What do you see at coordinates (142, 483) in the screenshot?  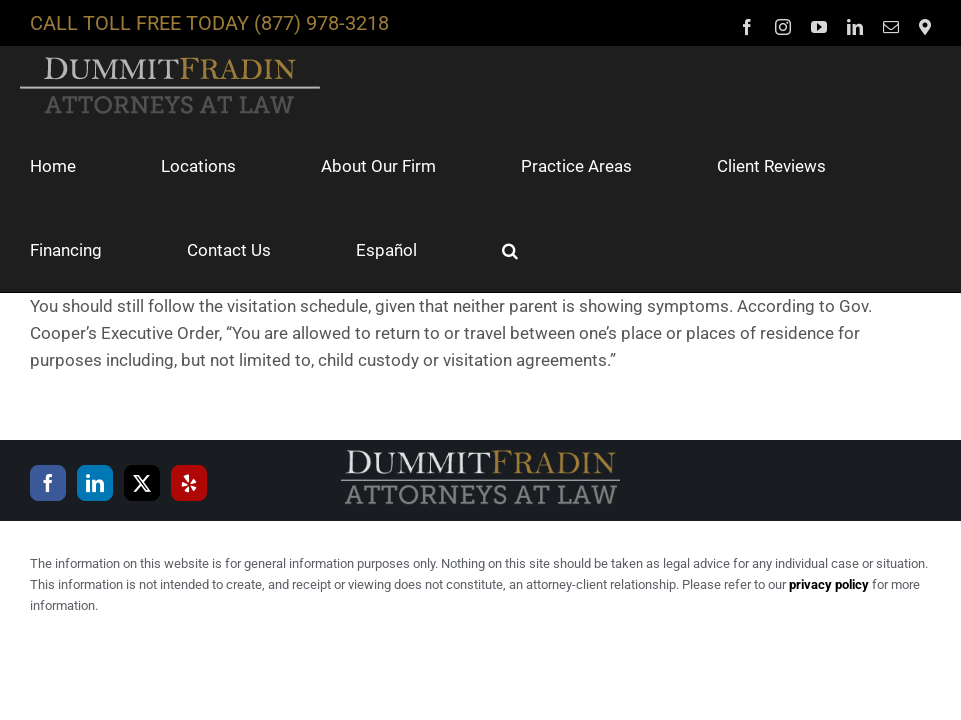 I see `[Twitter]` at bounding box center [142, 483].